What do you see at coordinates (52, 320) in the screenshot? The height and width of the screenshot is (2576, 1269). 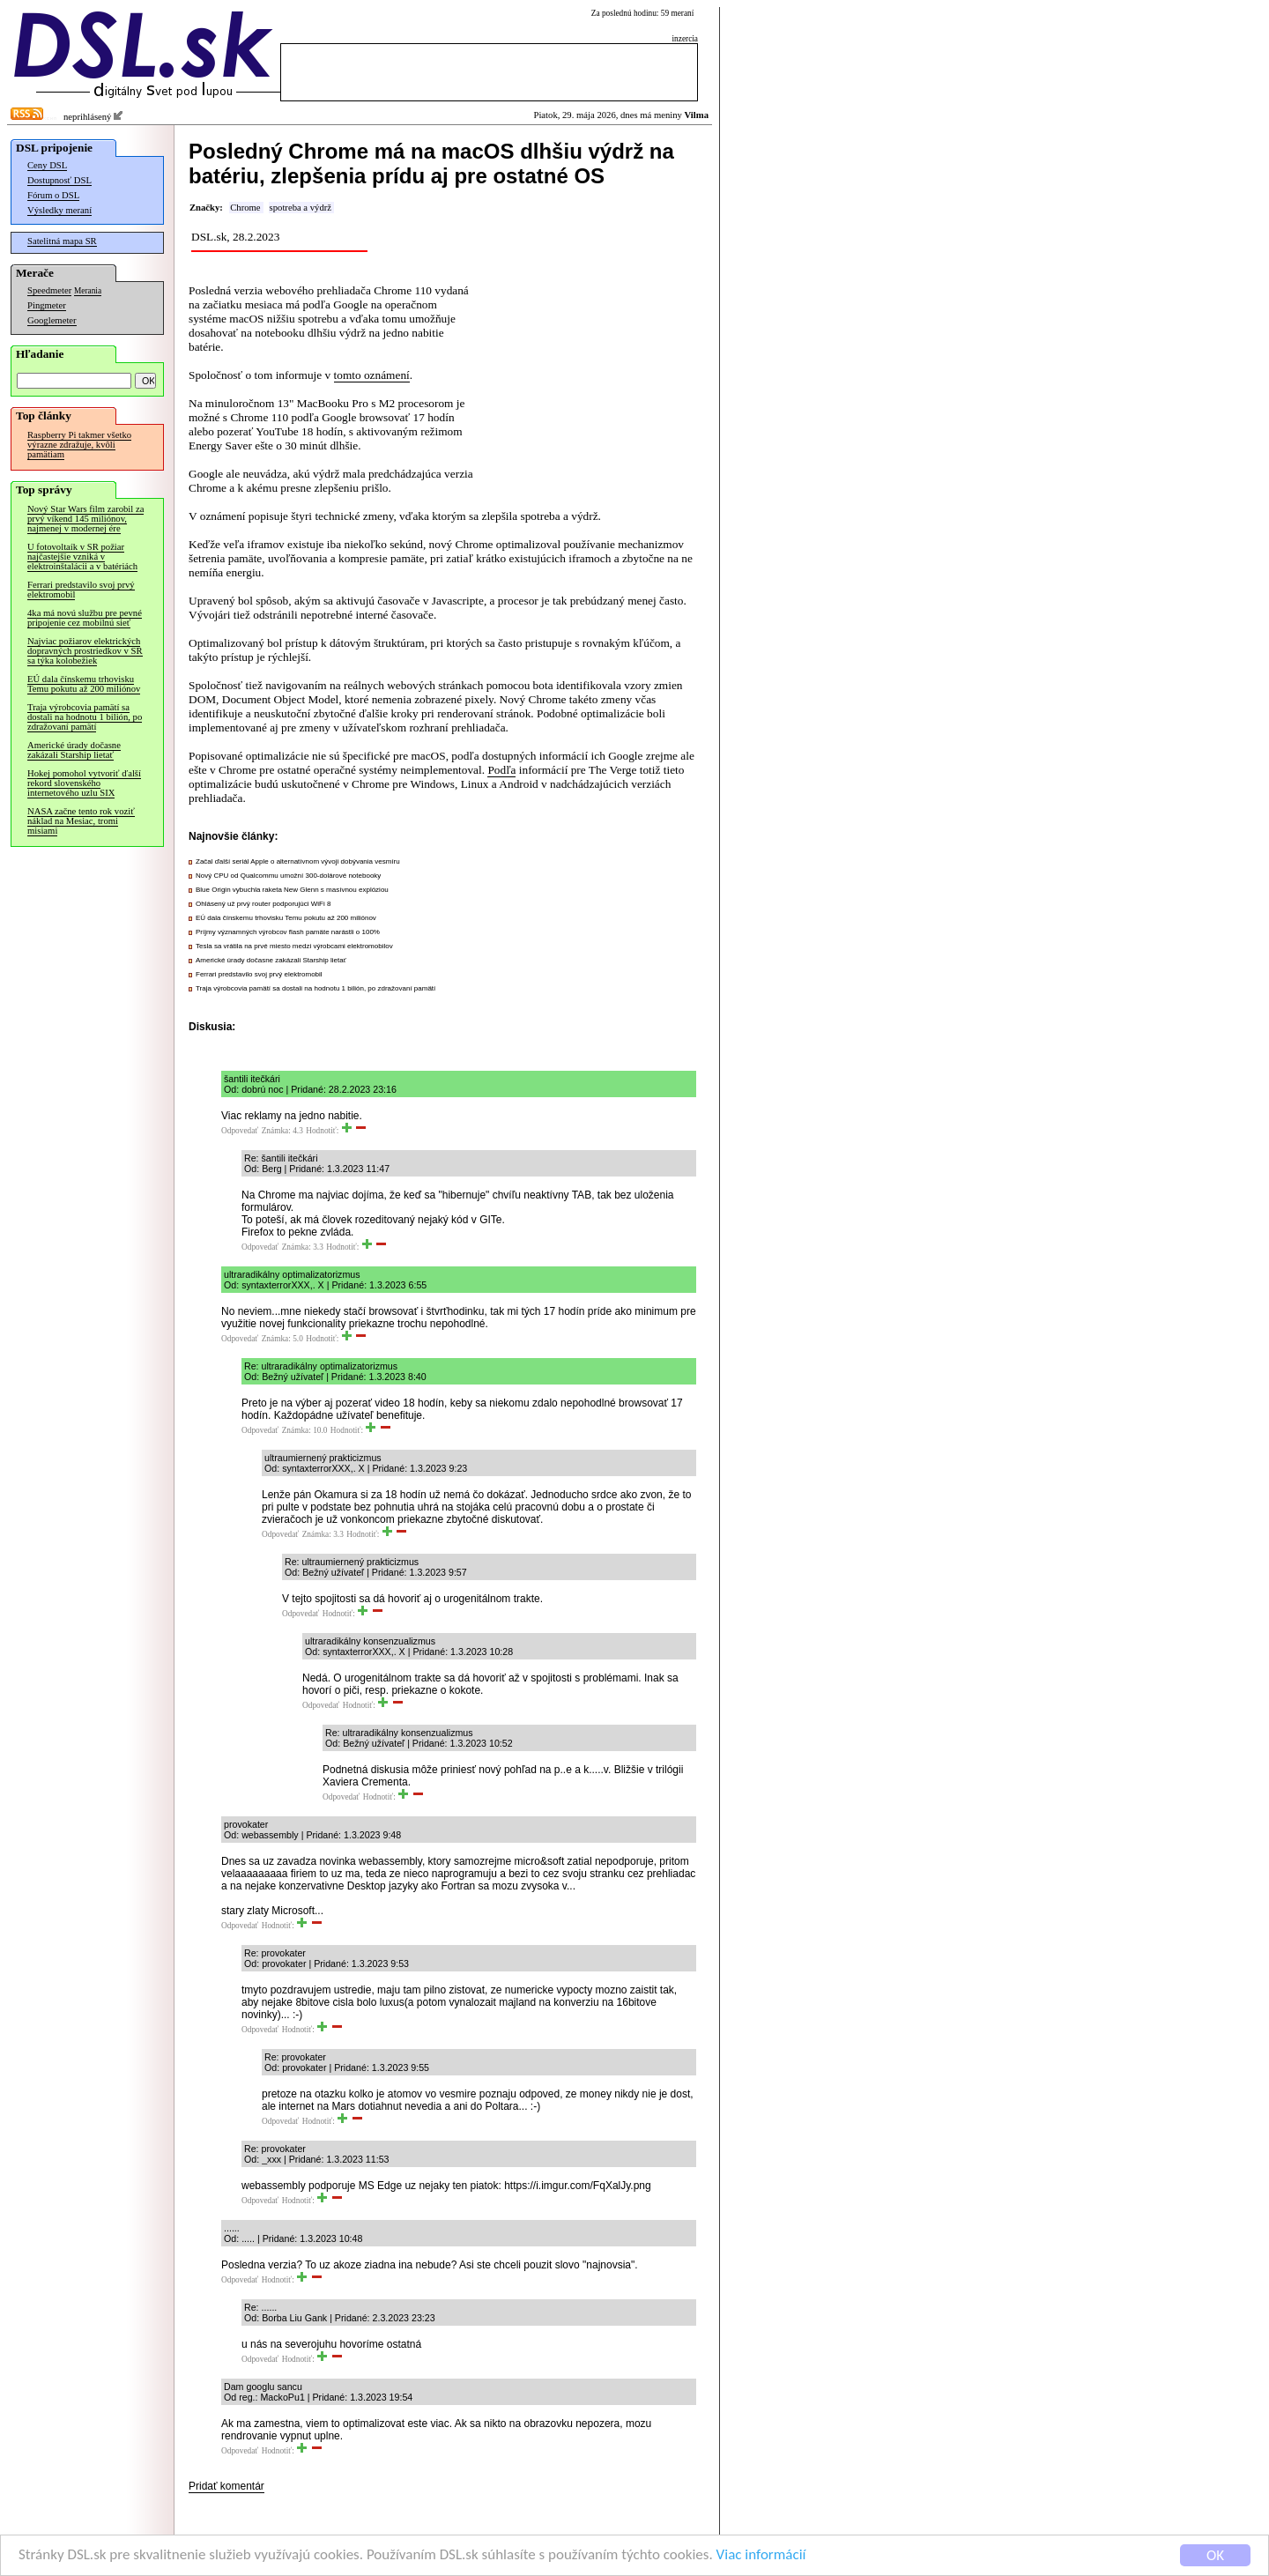 I see `Googlemeter` at bounding box center [52, 320].